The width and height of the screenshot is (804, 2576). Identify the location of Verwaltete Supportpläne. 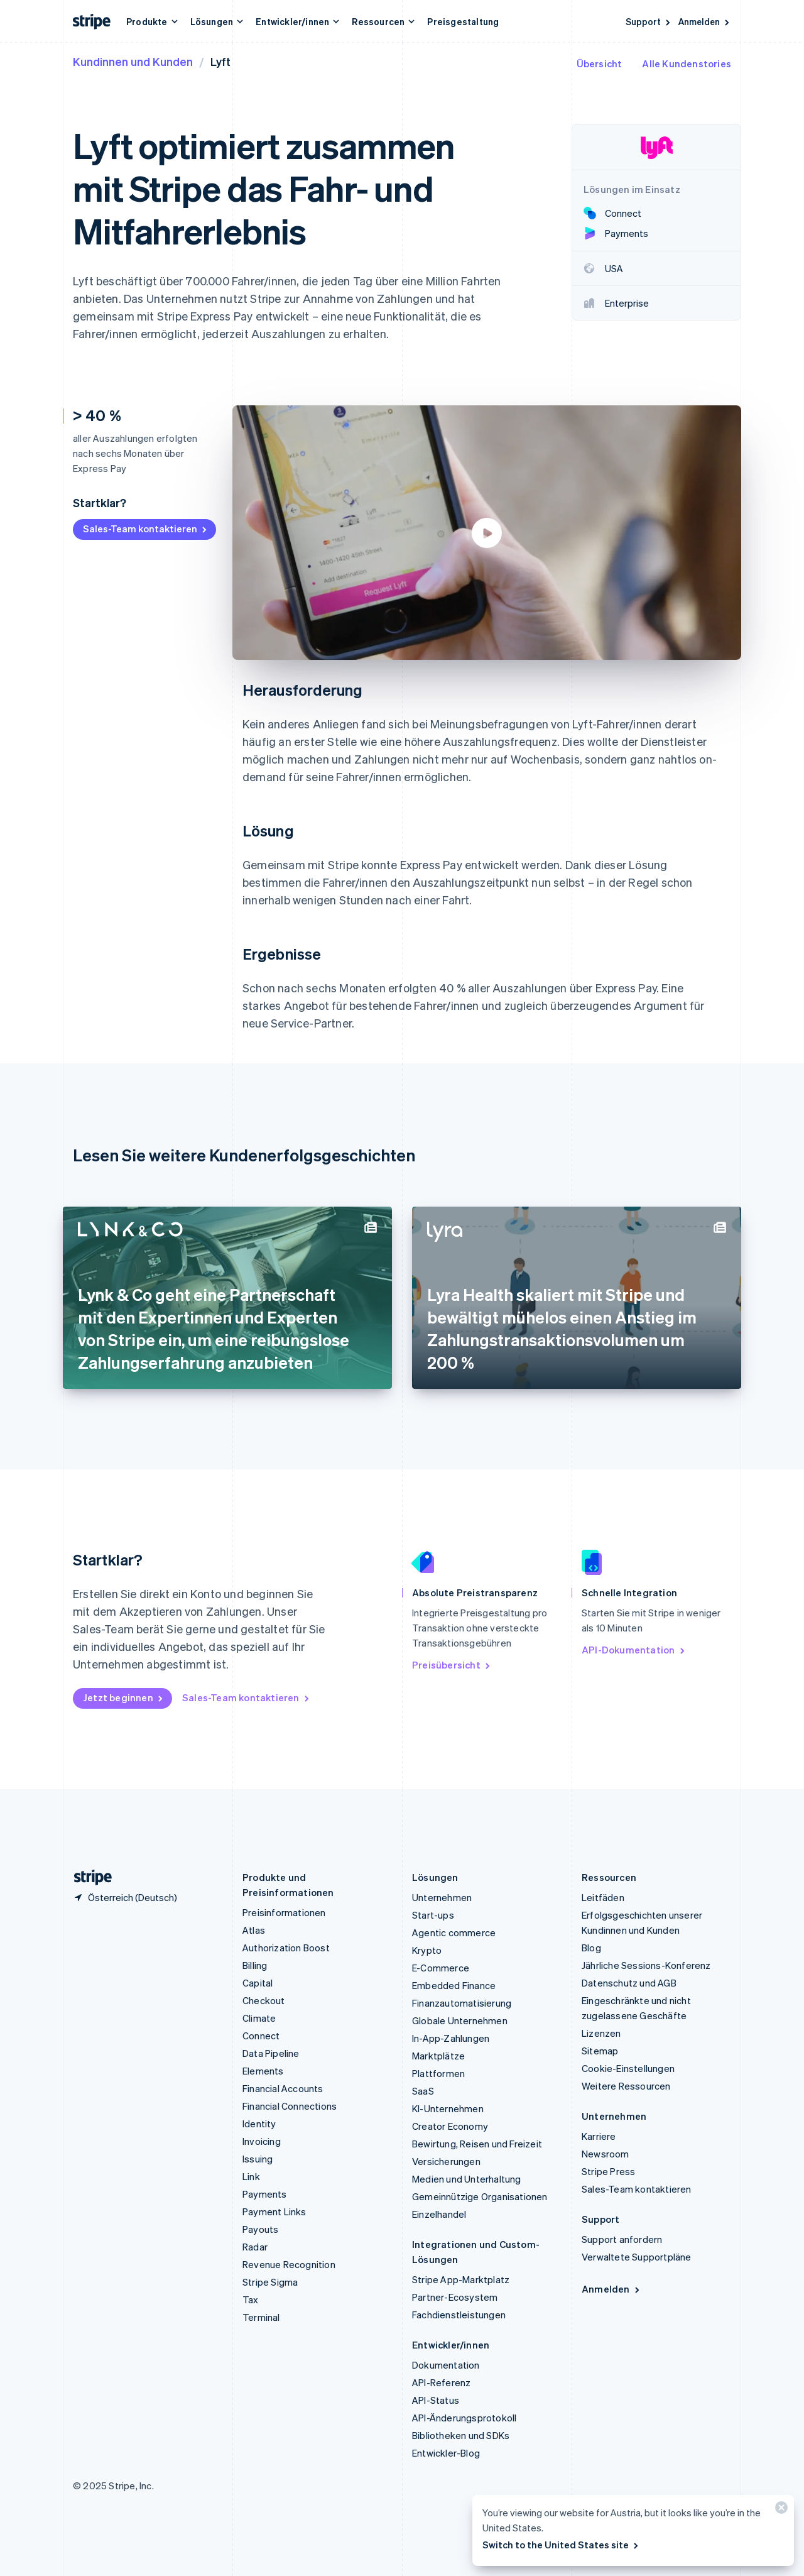
(637, 2256).